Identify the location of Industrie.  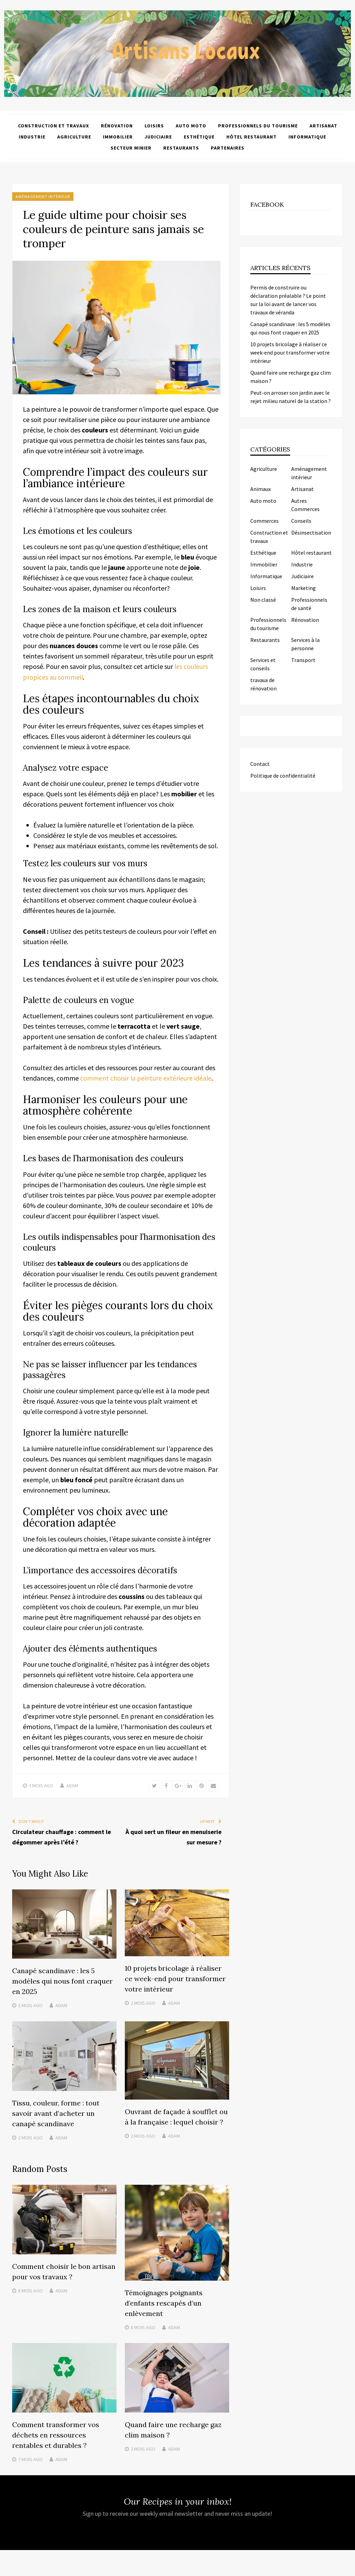
(32, 136).